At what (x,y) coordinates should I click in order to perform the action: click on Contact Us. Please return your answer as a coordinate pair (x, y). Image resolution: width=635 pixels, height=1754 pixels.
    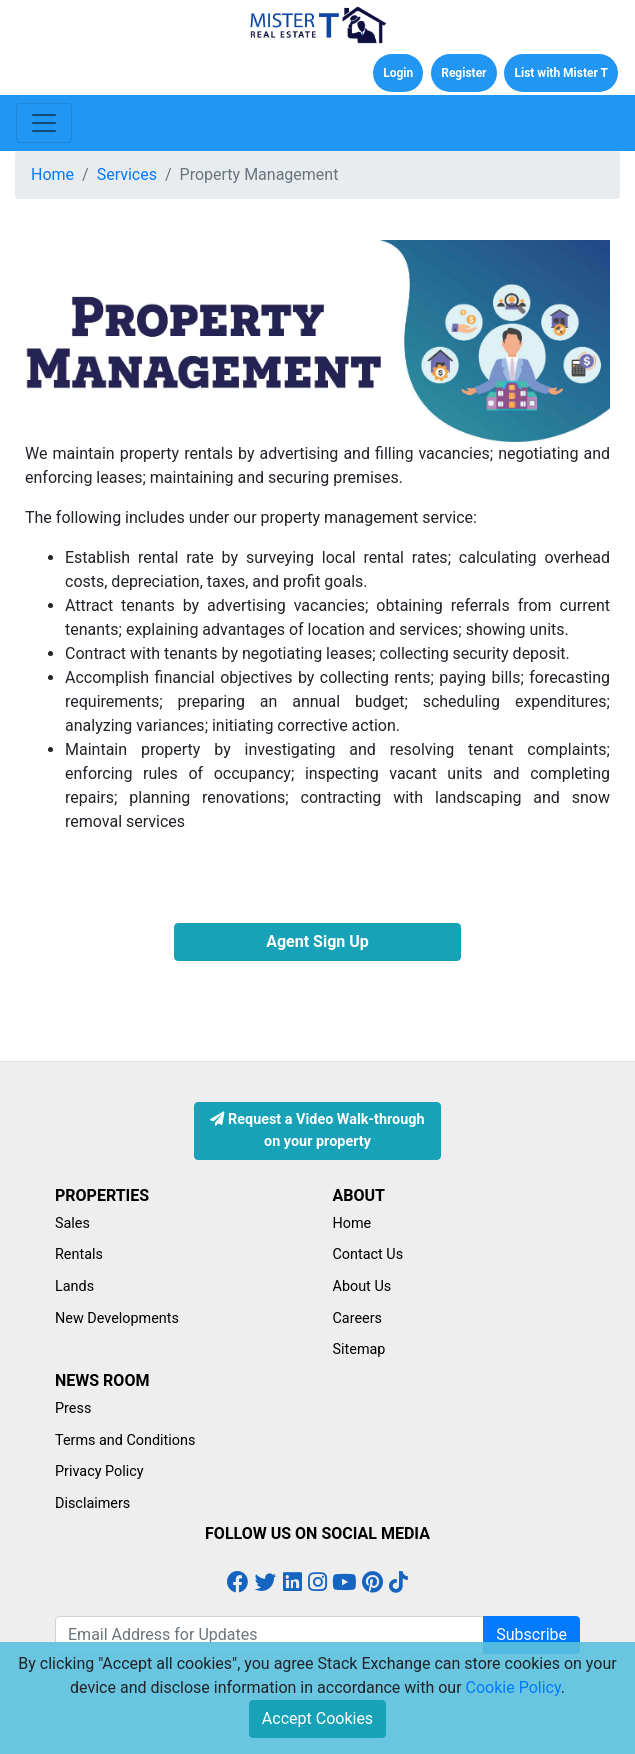
    Looking at the image, I should click on (368, 1254).